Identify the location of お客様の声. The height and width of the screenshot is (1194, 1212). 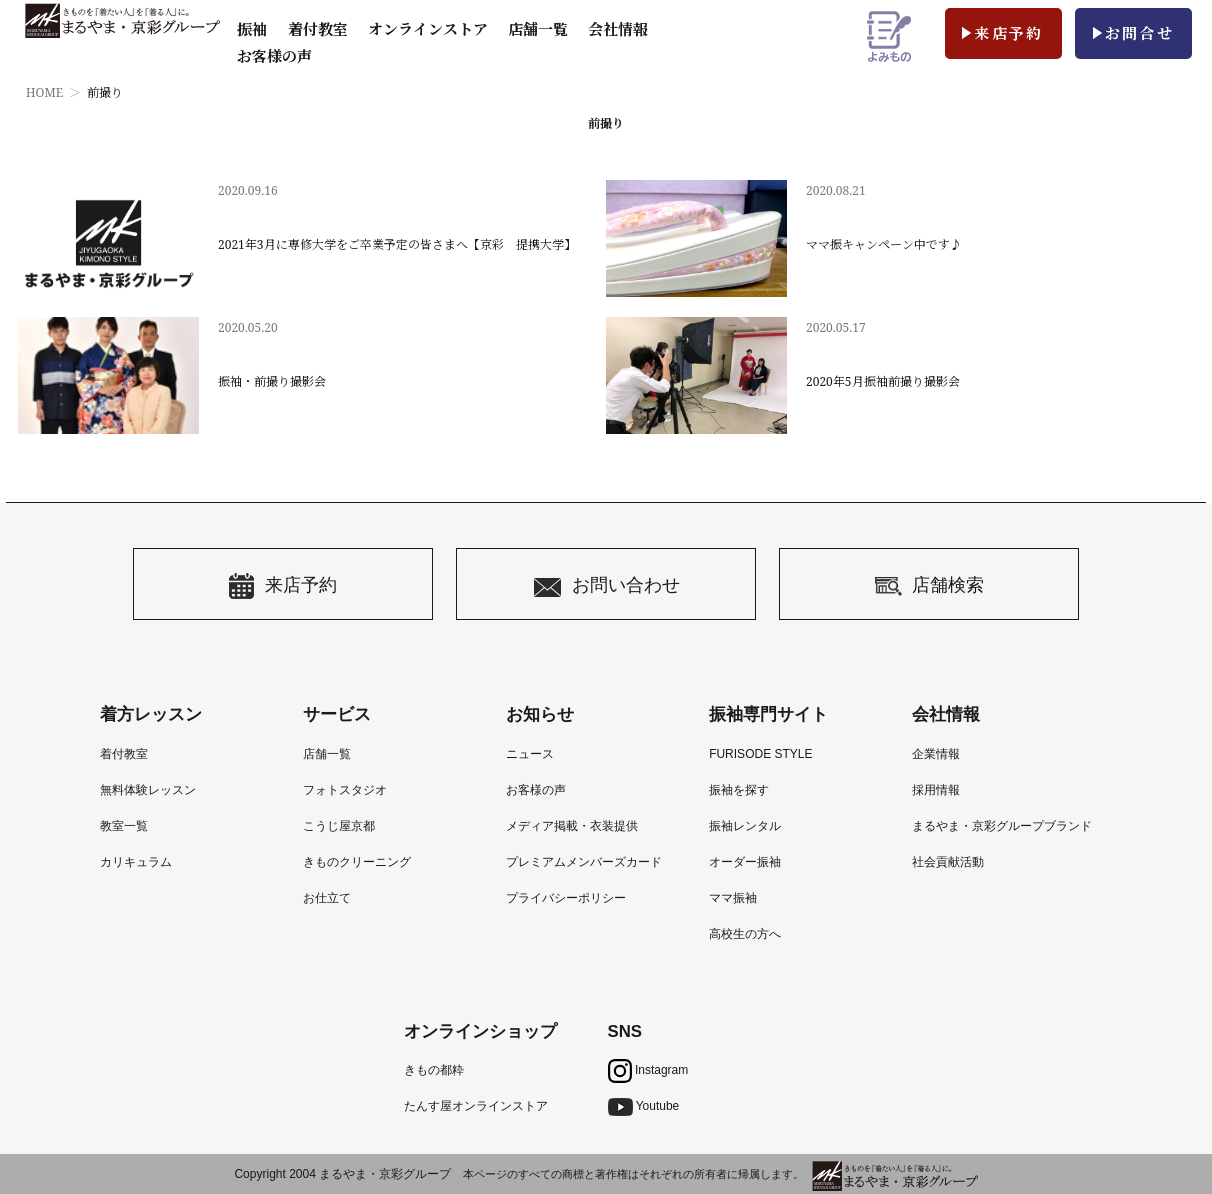
(274, 56).